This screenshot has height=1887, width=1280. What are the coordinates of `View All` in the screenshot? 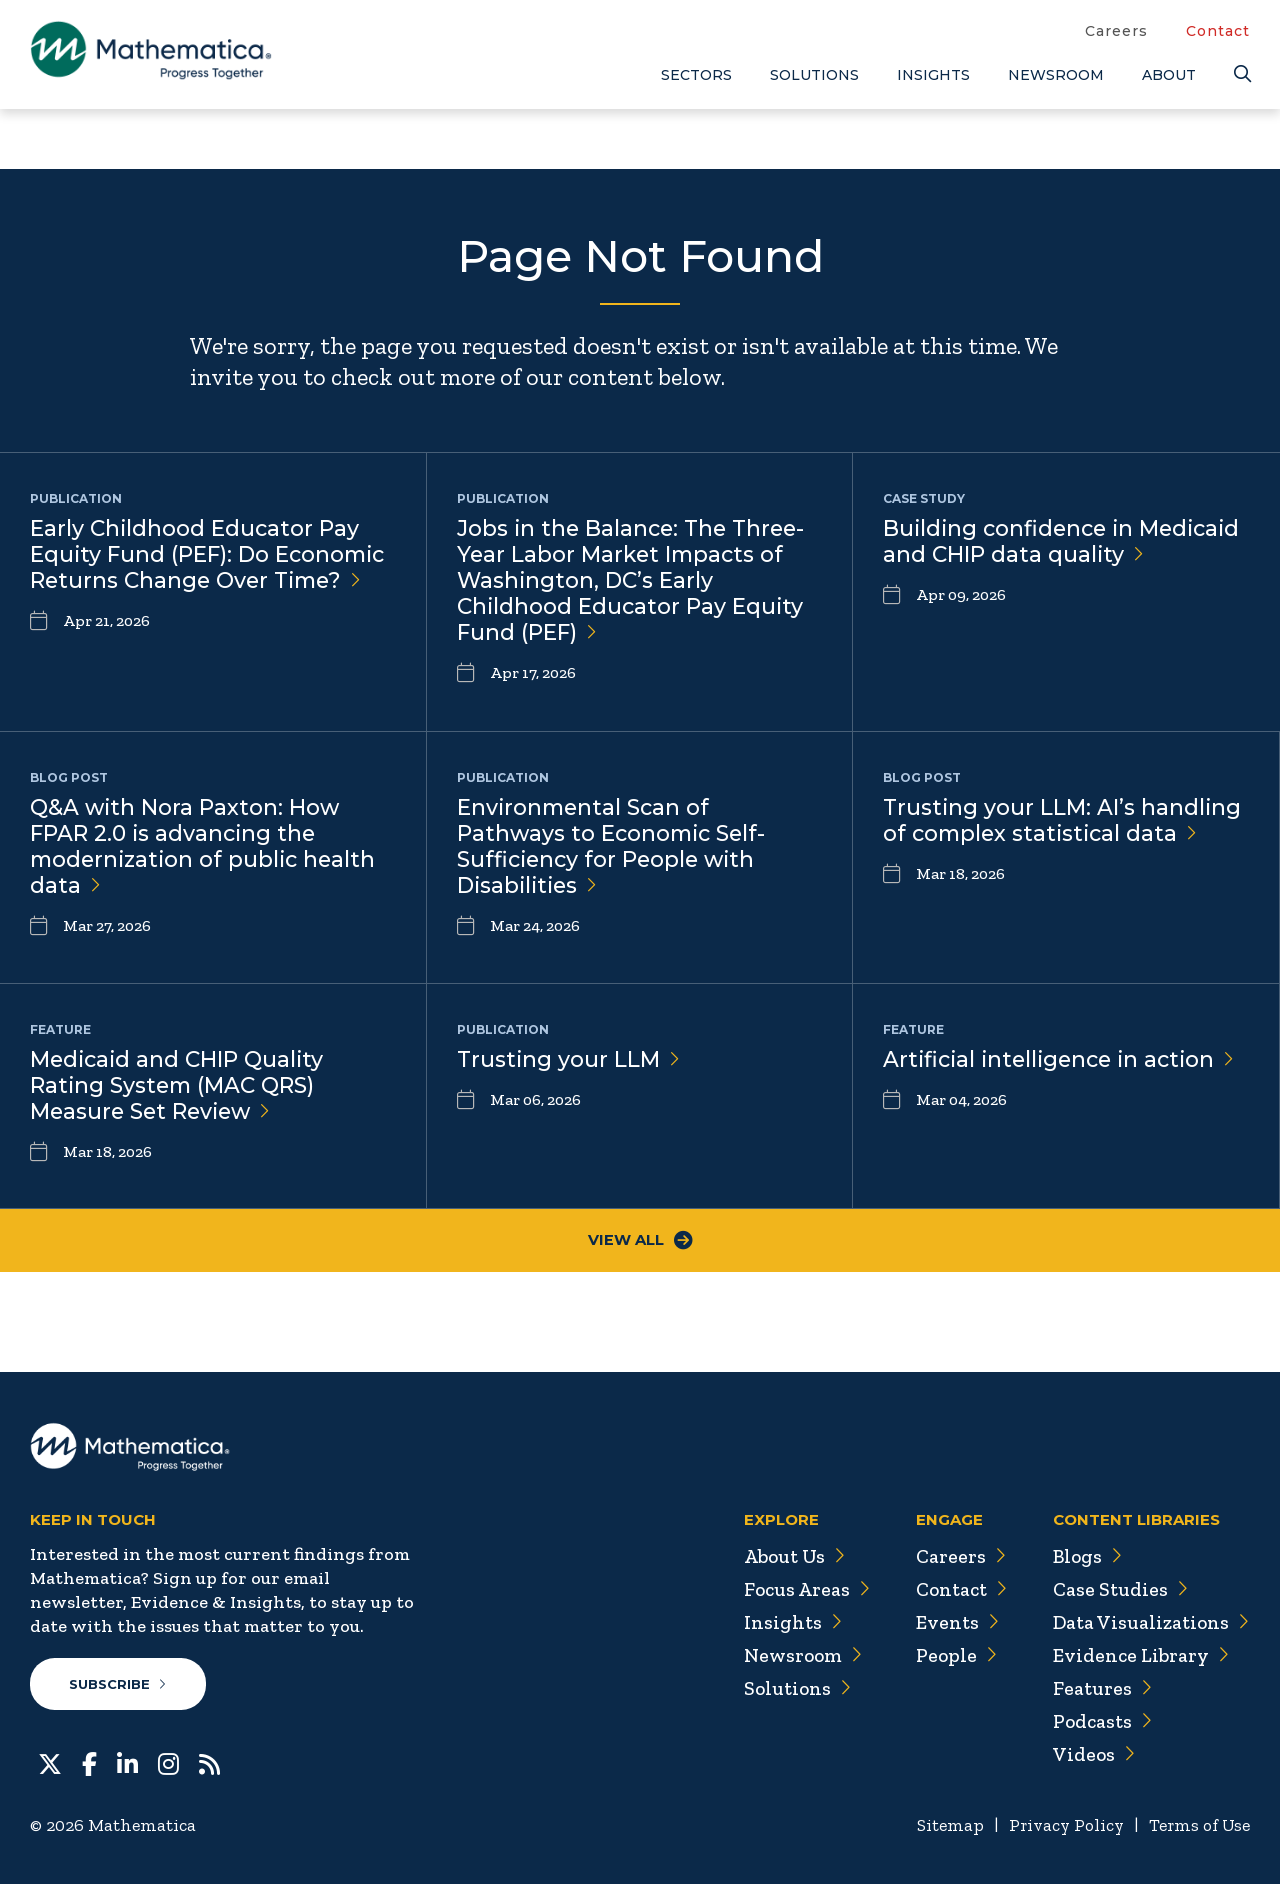 It's located at (640, 1241).